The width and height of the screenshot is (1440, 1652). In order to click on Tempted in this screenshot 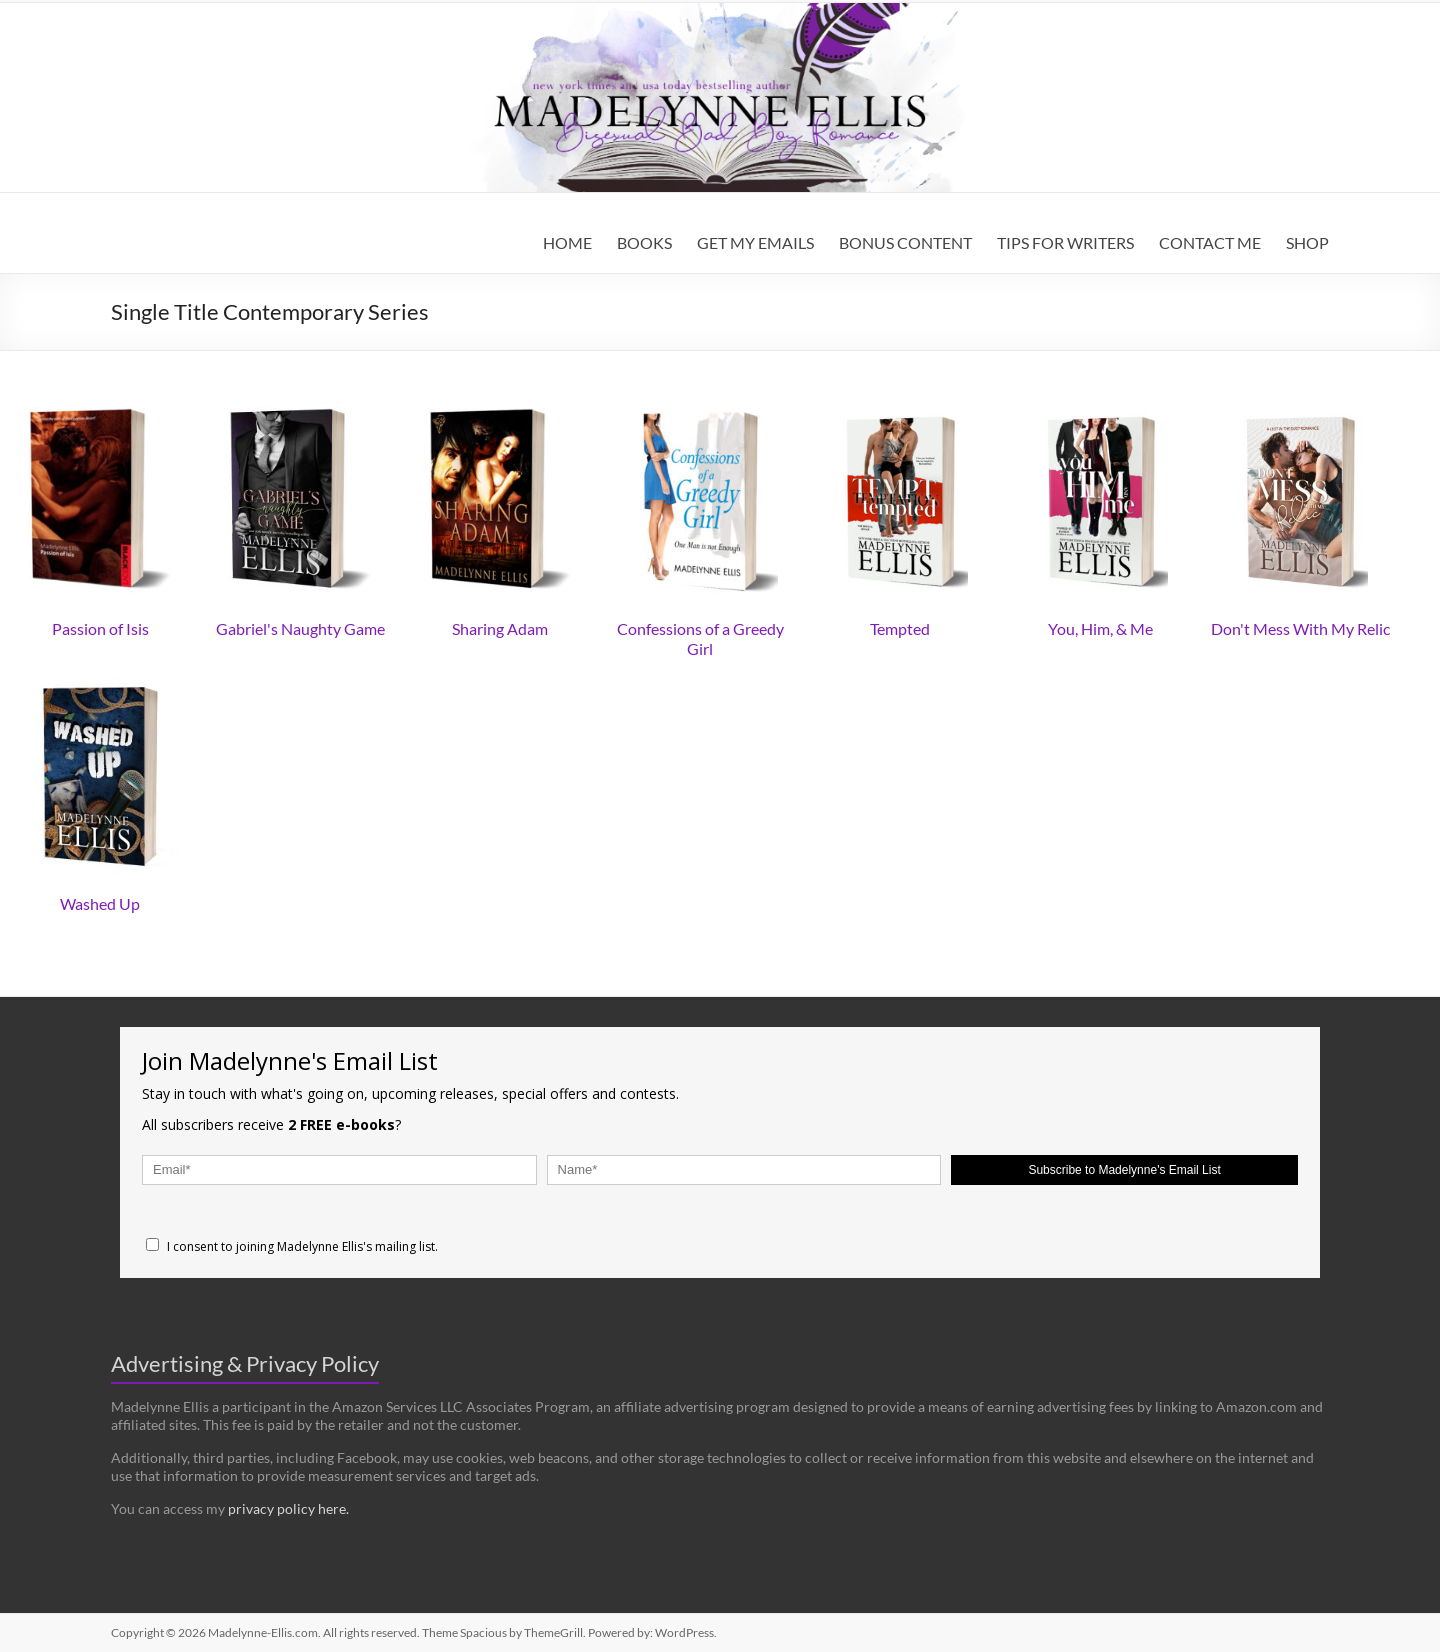, I will do `click(900, 628)`.